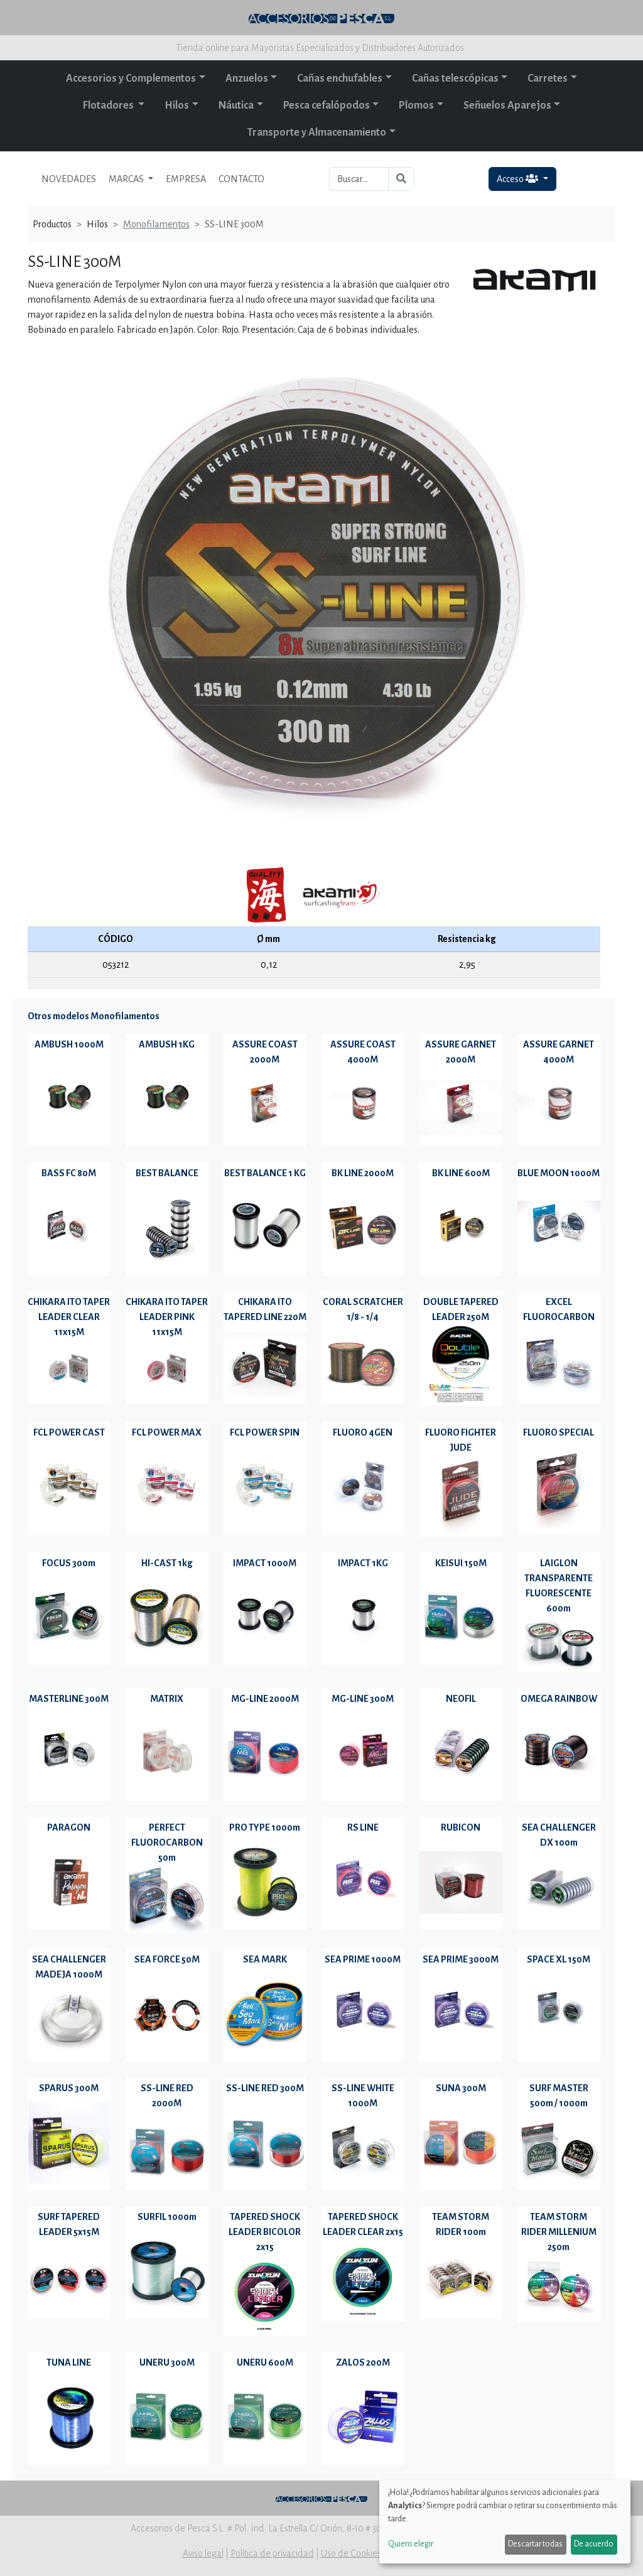 The width and height of the screenshot is (643, 2576). I want to click on ZALOS 200M, so click(363, 2362).